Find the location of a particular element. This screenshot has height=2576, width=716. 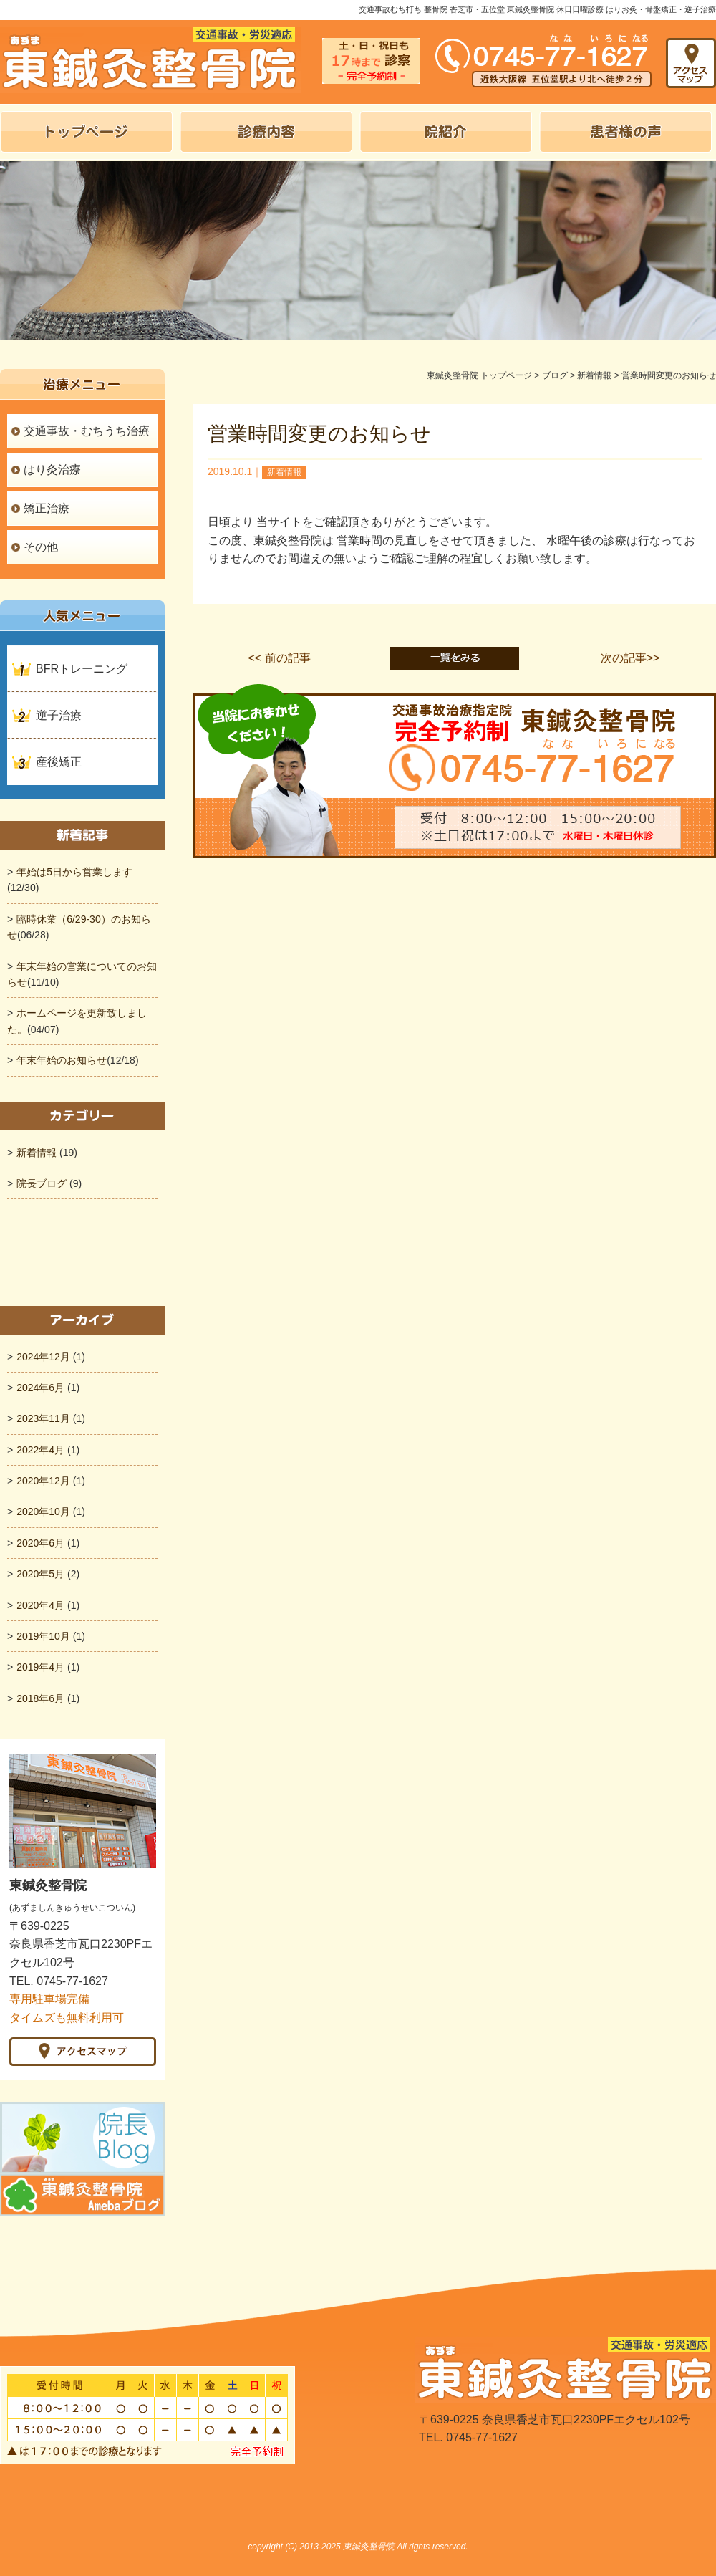

2020年6月 is located at coordinates (40, 1543).